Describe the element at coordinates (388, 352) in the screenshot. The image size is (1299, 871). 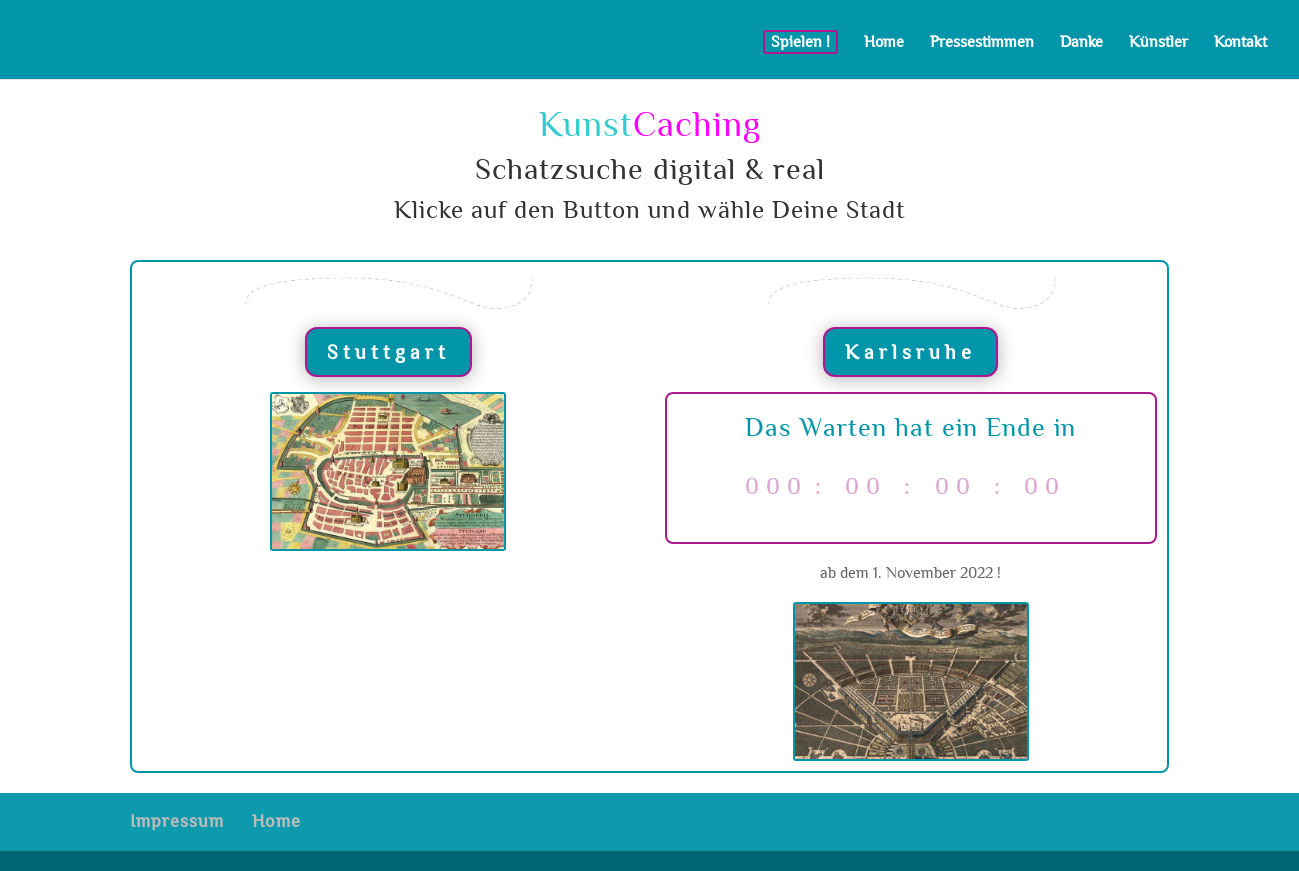
I see `Stuttgart` at that location.